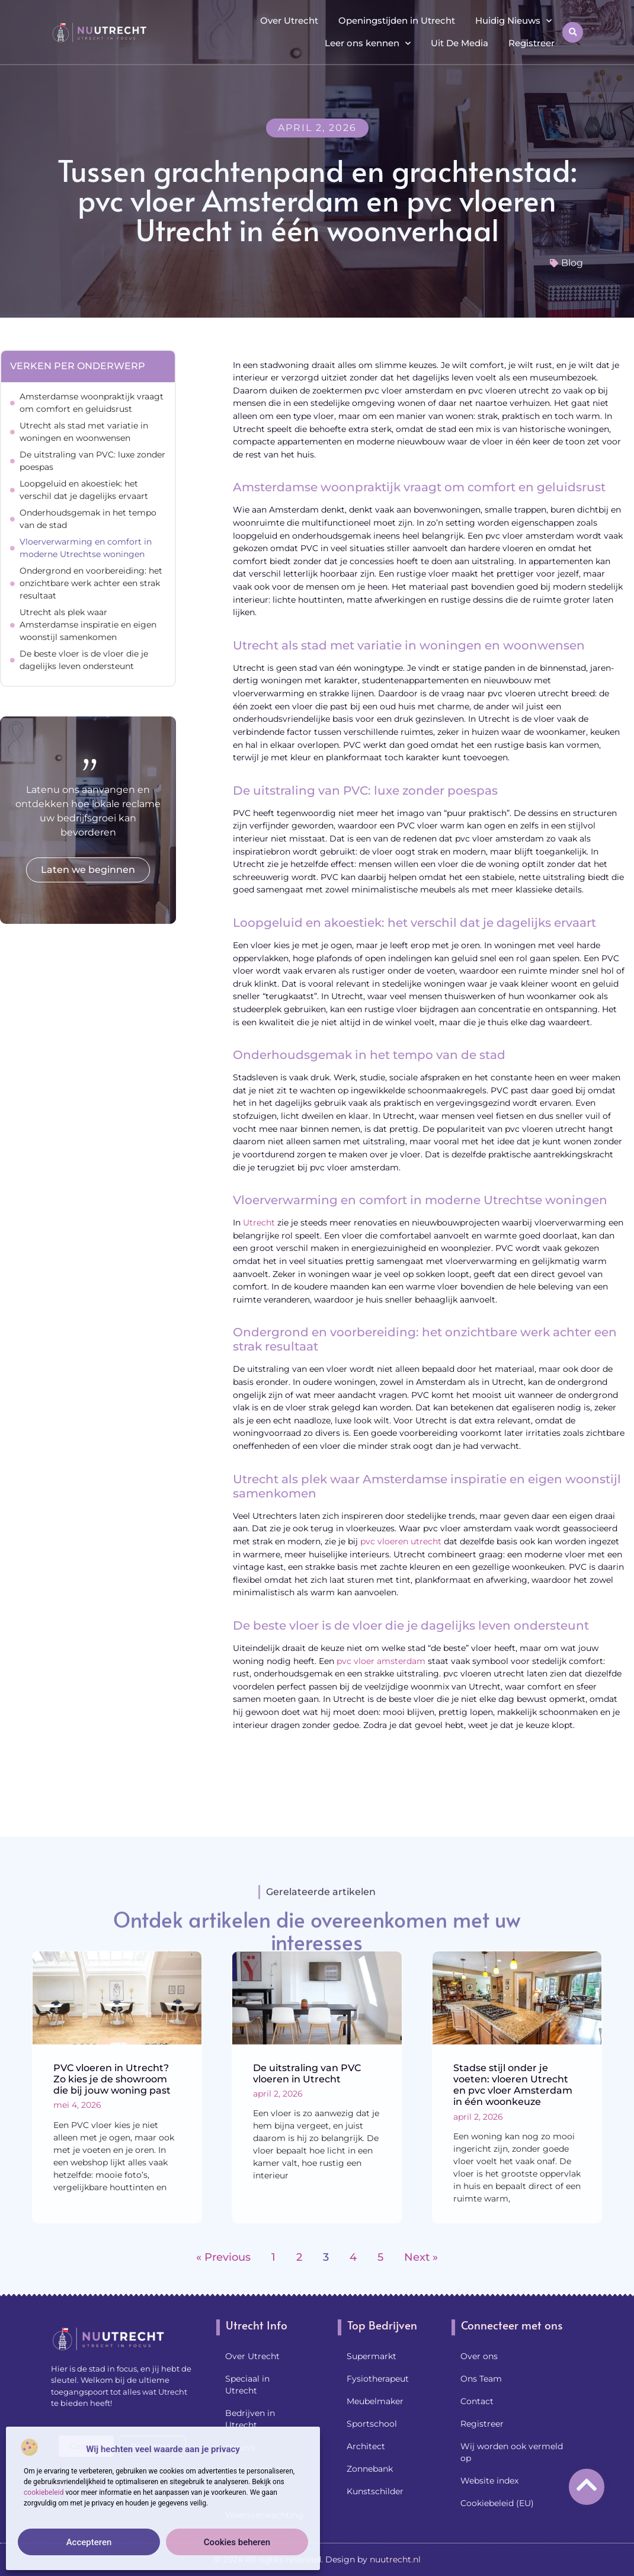 This screenshot has width=634, height=2576. What do you see at coordinates (88, 518) in the screenshot?
I see `Onderhoudsgemak in het tempo van de stad` at bounding box center [88, 518].